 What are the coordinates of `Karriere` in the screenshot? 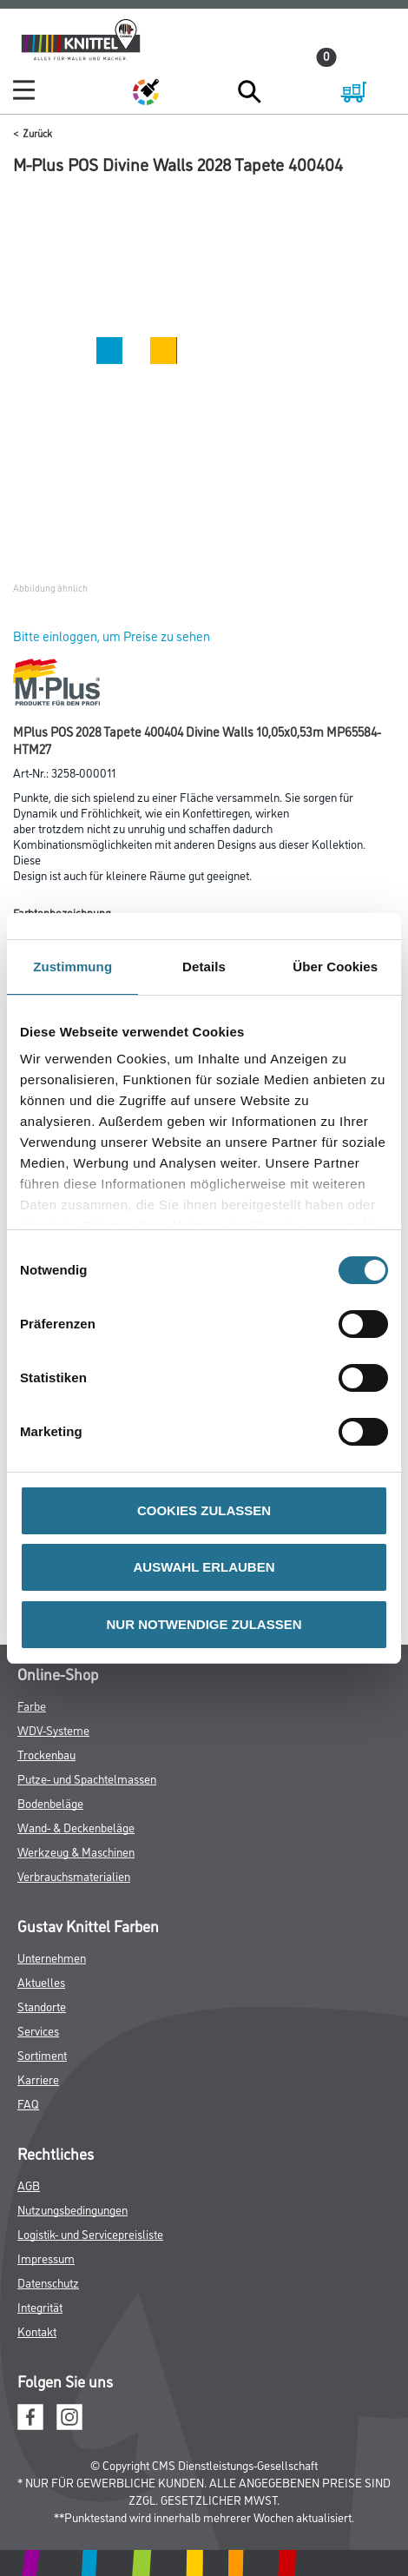 It's located at (38, 2078).